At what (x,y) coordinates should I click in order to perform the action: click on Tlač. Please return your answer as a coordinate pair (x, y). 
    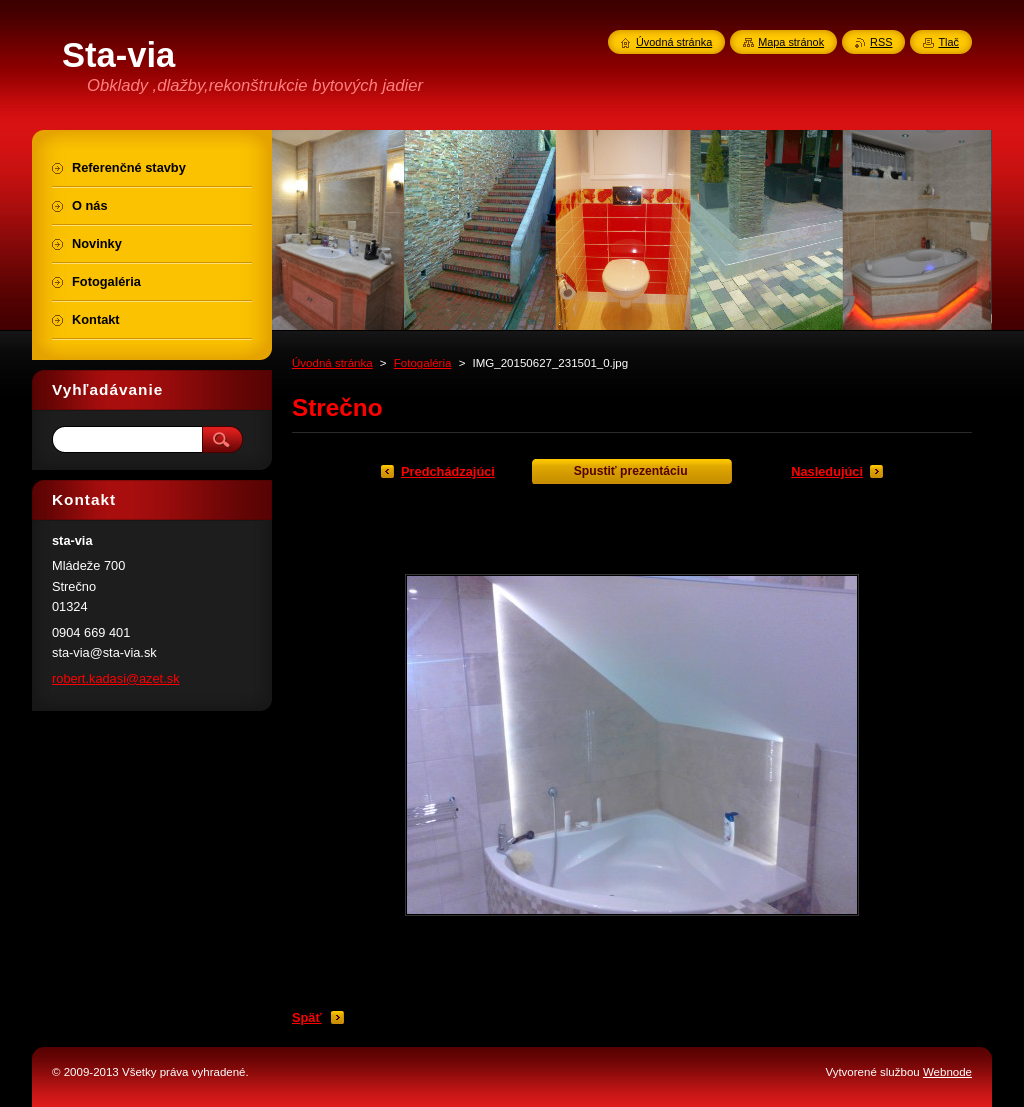
    Looking at the image, I should click on (948, 42).